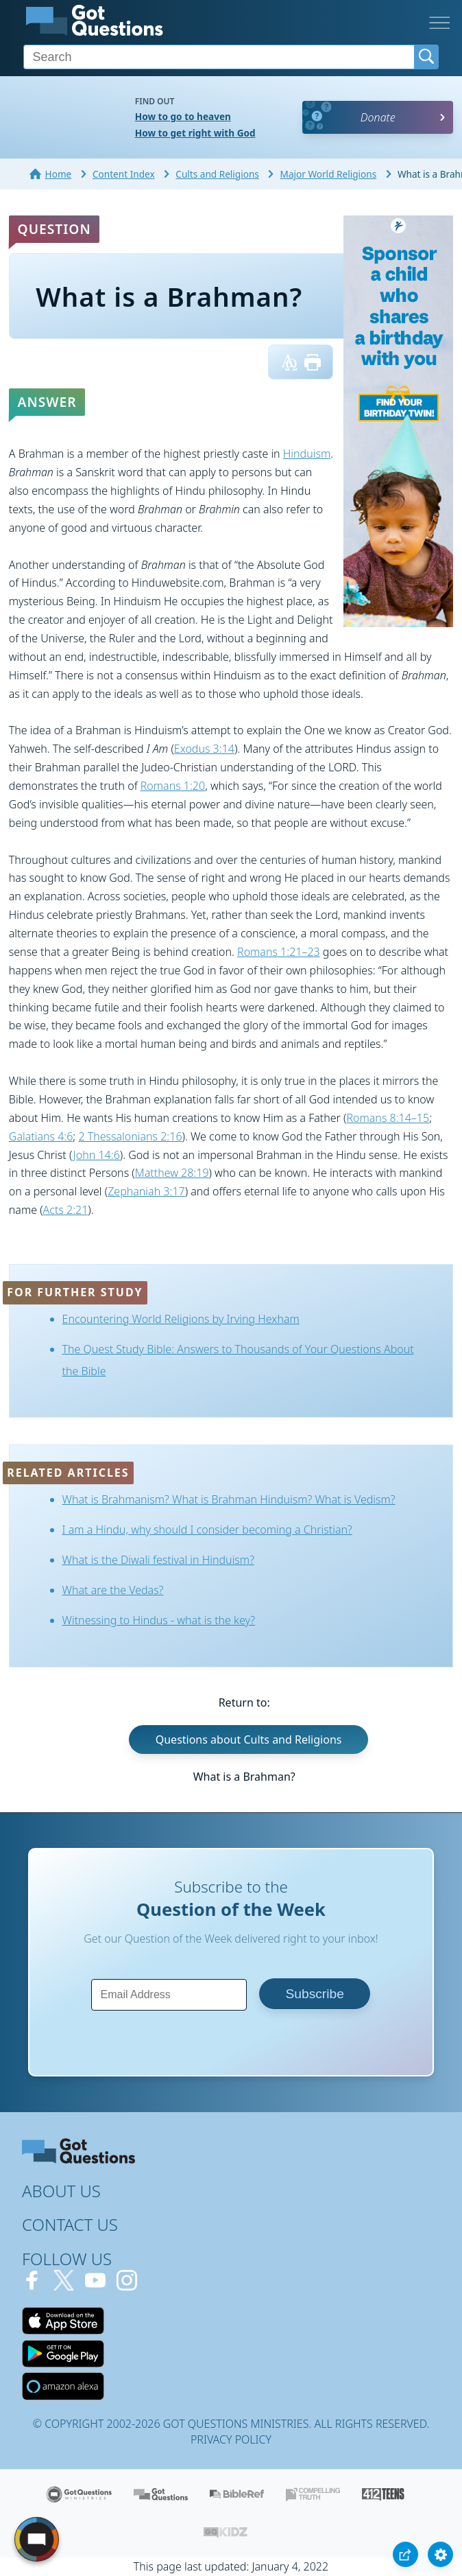 This screenshot has width=462, height=2576. I want to click on Romans 1:20, so click(173, 785).